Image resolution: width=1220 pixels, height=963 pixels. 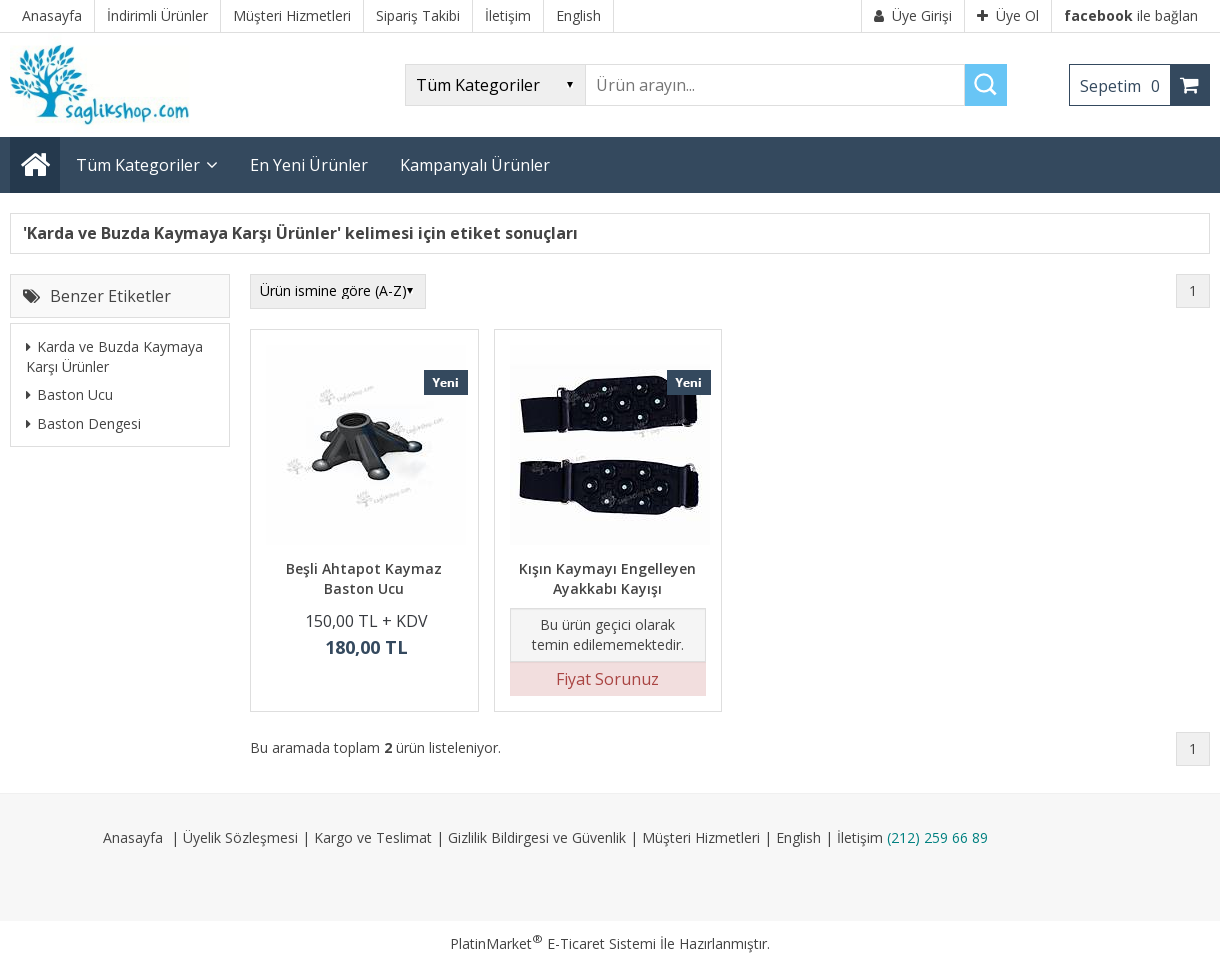 I want to click on ile bağlan, so click(x=1131, y=15).